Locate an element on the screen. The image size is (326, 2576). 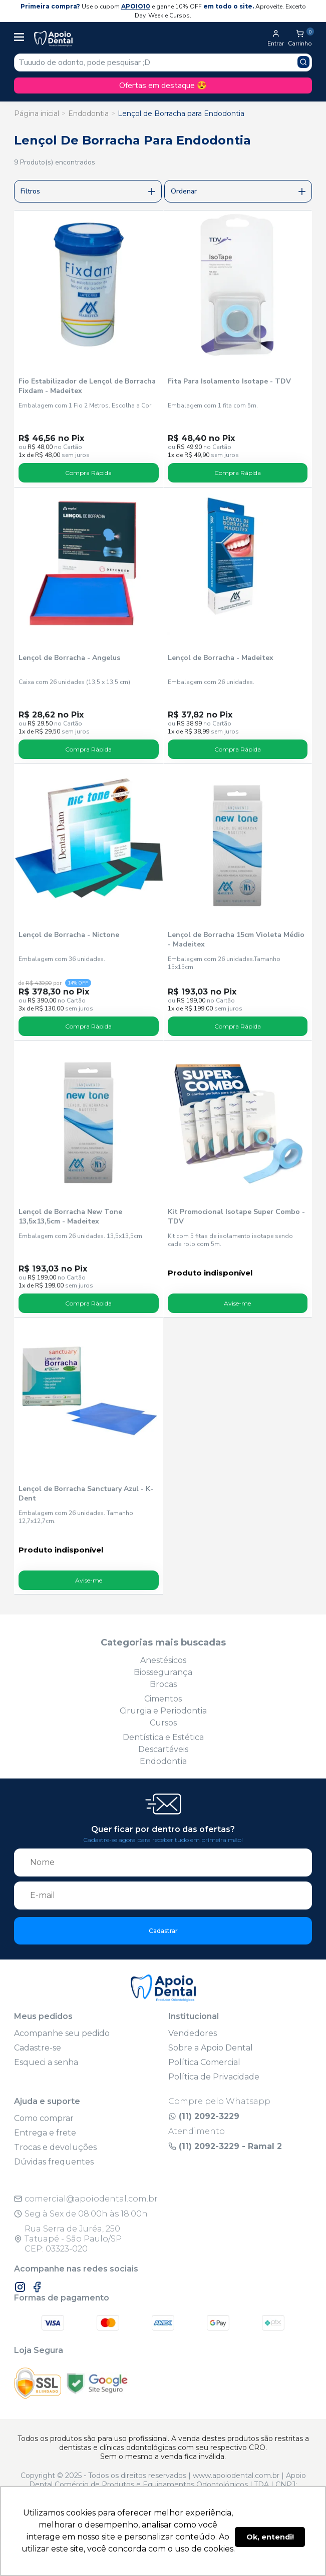
Esqueci a senha is located at coordinates (46, 2062).